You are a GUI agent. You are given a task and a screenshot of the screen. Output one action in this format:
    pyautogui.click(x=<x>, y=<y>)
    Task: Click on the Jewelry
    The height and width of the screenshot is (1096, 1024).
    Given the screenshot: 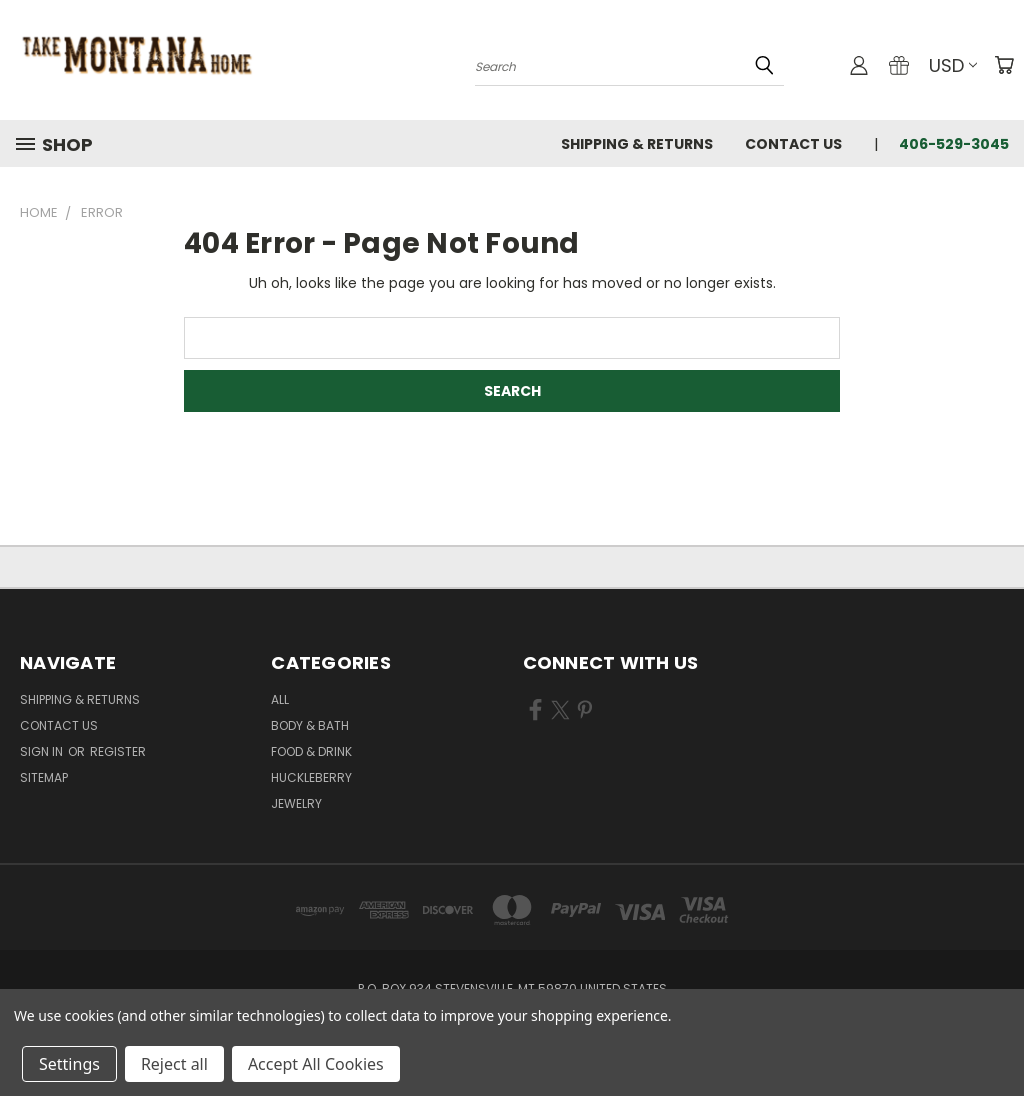 What is the action you would take?
    pyautogui.click(x=296, y=803)
    